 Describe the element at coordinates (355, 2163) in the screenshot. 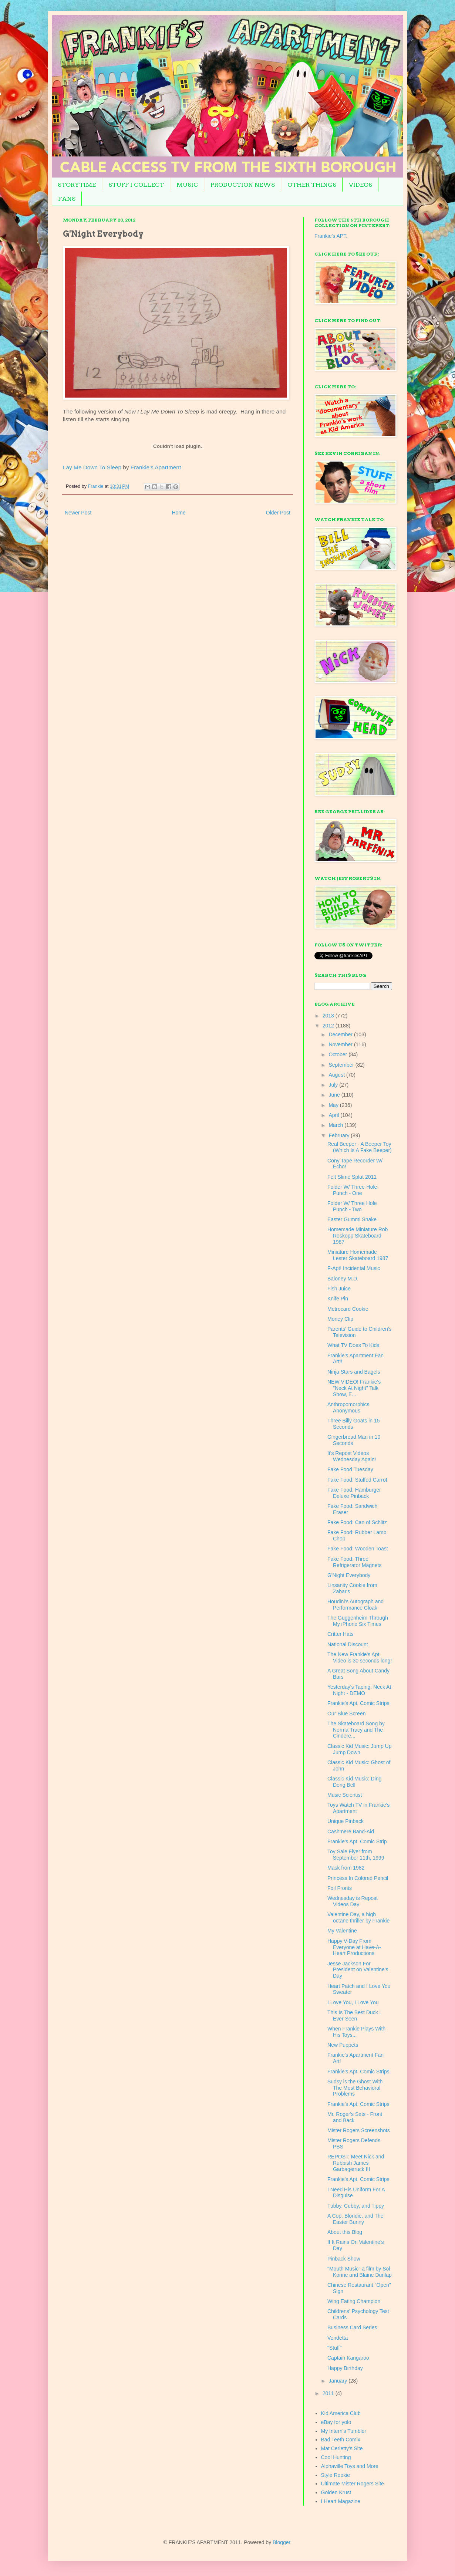

I see `REPOST: Meet Nick and Rubbish James Garbagetruck III` at that location.